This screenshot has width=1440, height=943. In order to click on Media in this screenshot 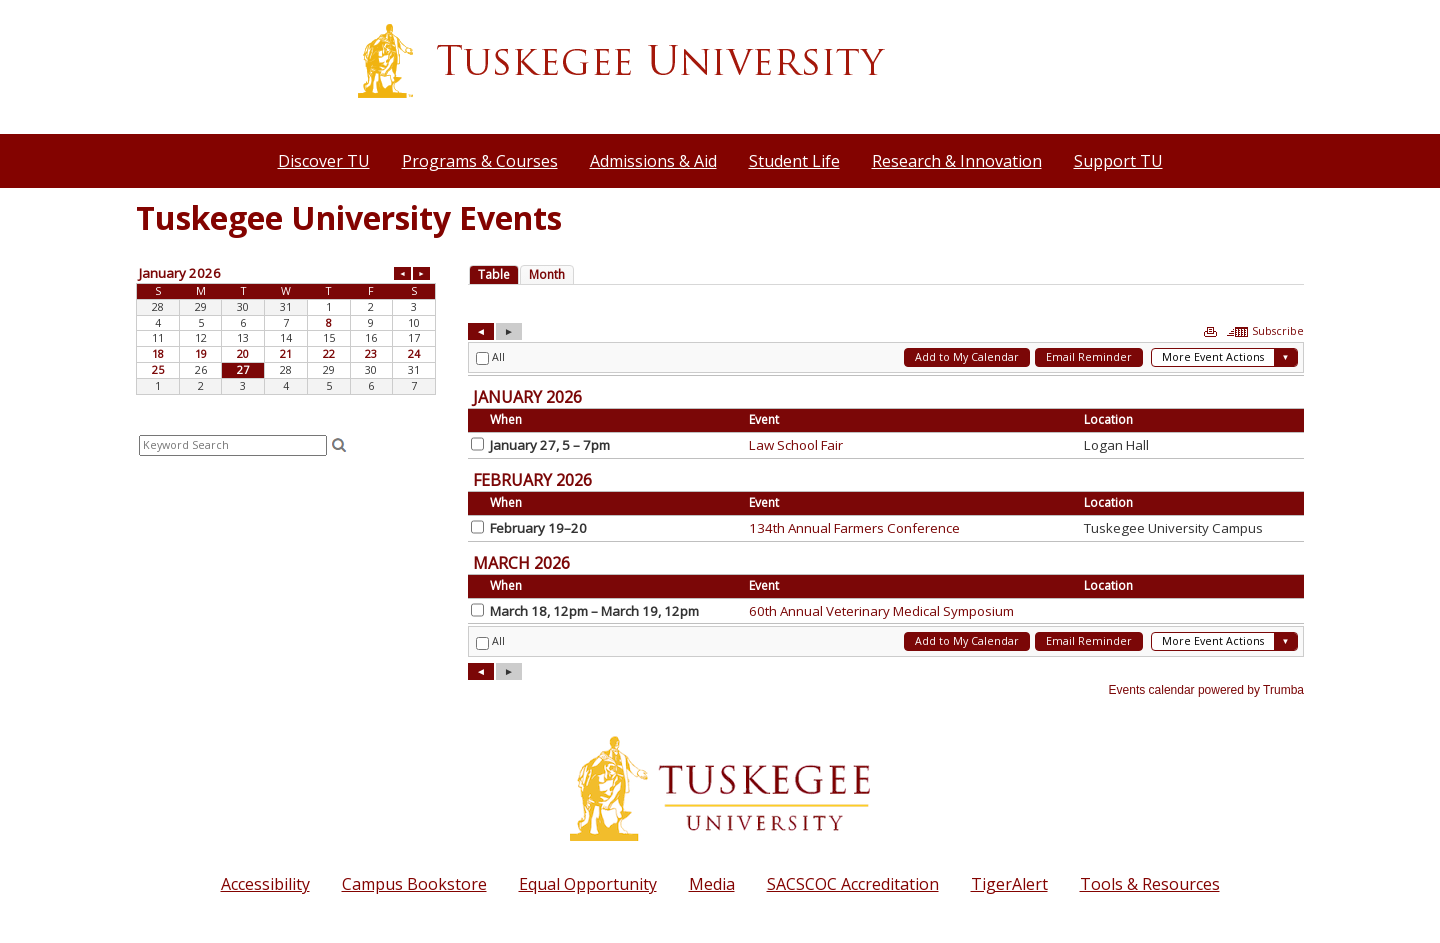, I will do `click(712, 884)`.